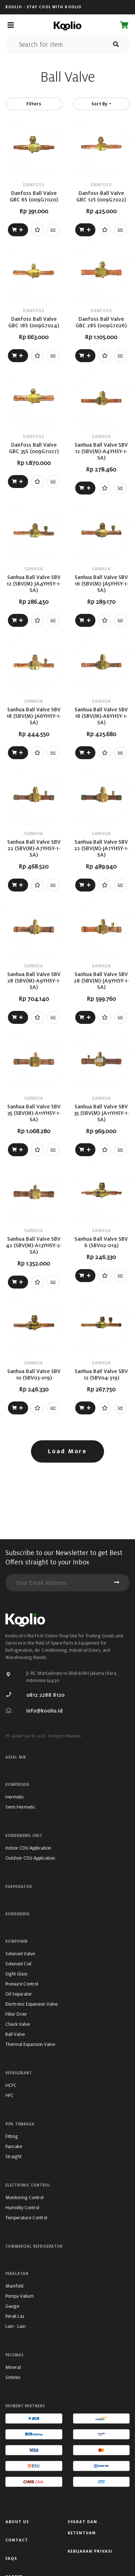 The height and width of the screenshot is (2576, 135). Describe the element at coordinates (22, 2208) in the screenshot. I see `Humidity Control` at that location.